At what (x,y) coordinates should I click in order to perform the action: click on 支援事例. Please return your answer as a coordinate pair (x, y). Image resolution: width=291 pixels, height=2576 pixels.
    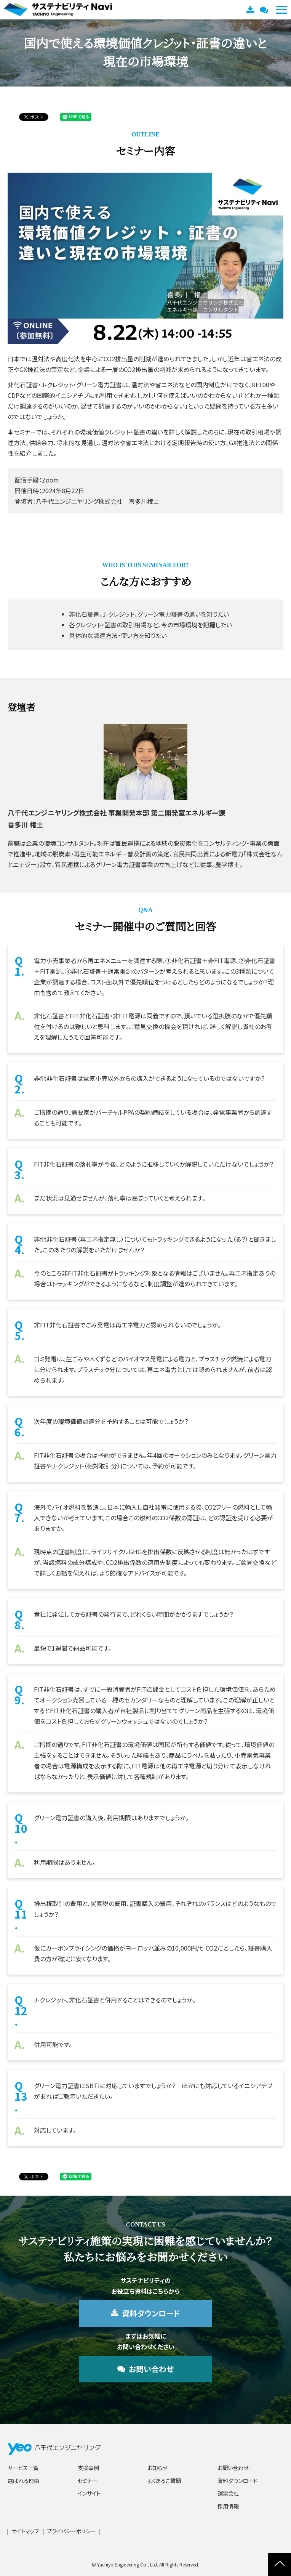
    Looking at the image, I should click on (88, 2468).